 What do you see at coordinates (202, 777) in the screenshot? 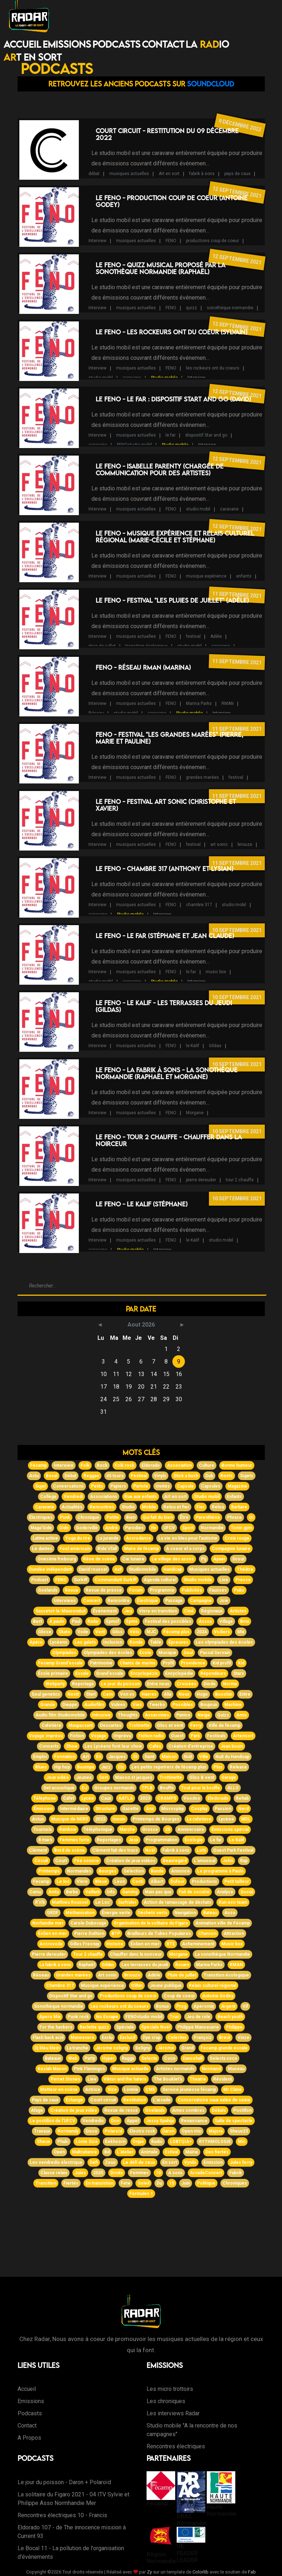
I see `grandes marées` at bounding box center [202, 777].